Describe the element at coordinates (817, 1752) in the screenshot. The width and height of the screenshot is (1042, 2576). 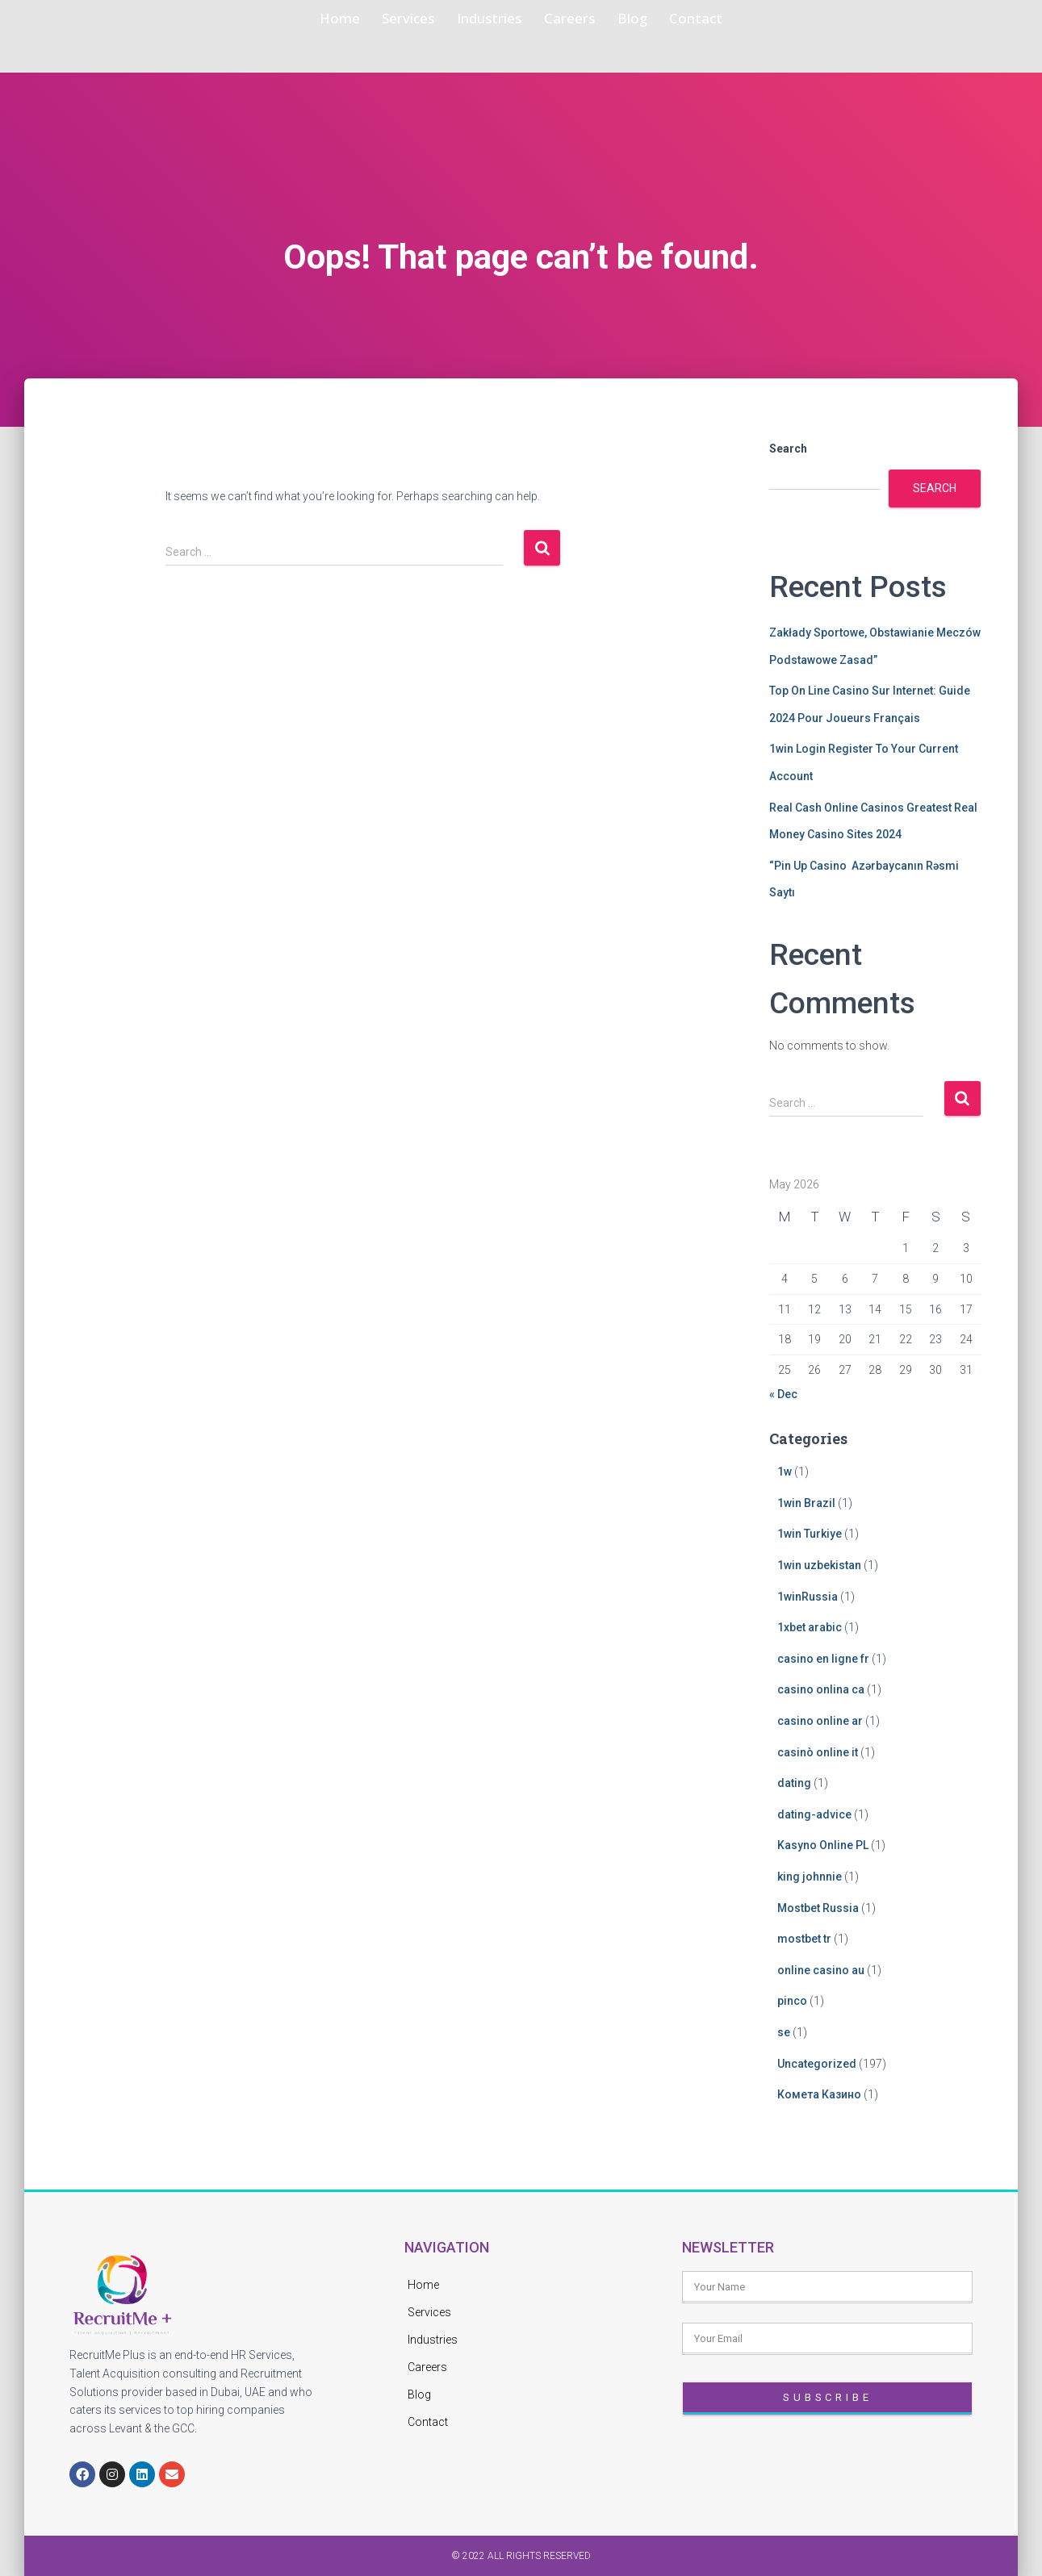
I see `casinò online it` at that location.